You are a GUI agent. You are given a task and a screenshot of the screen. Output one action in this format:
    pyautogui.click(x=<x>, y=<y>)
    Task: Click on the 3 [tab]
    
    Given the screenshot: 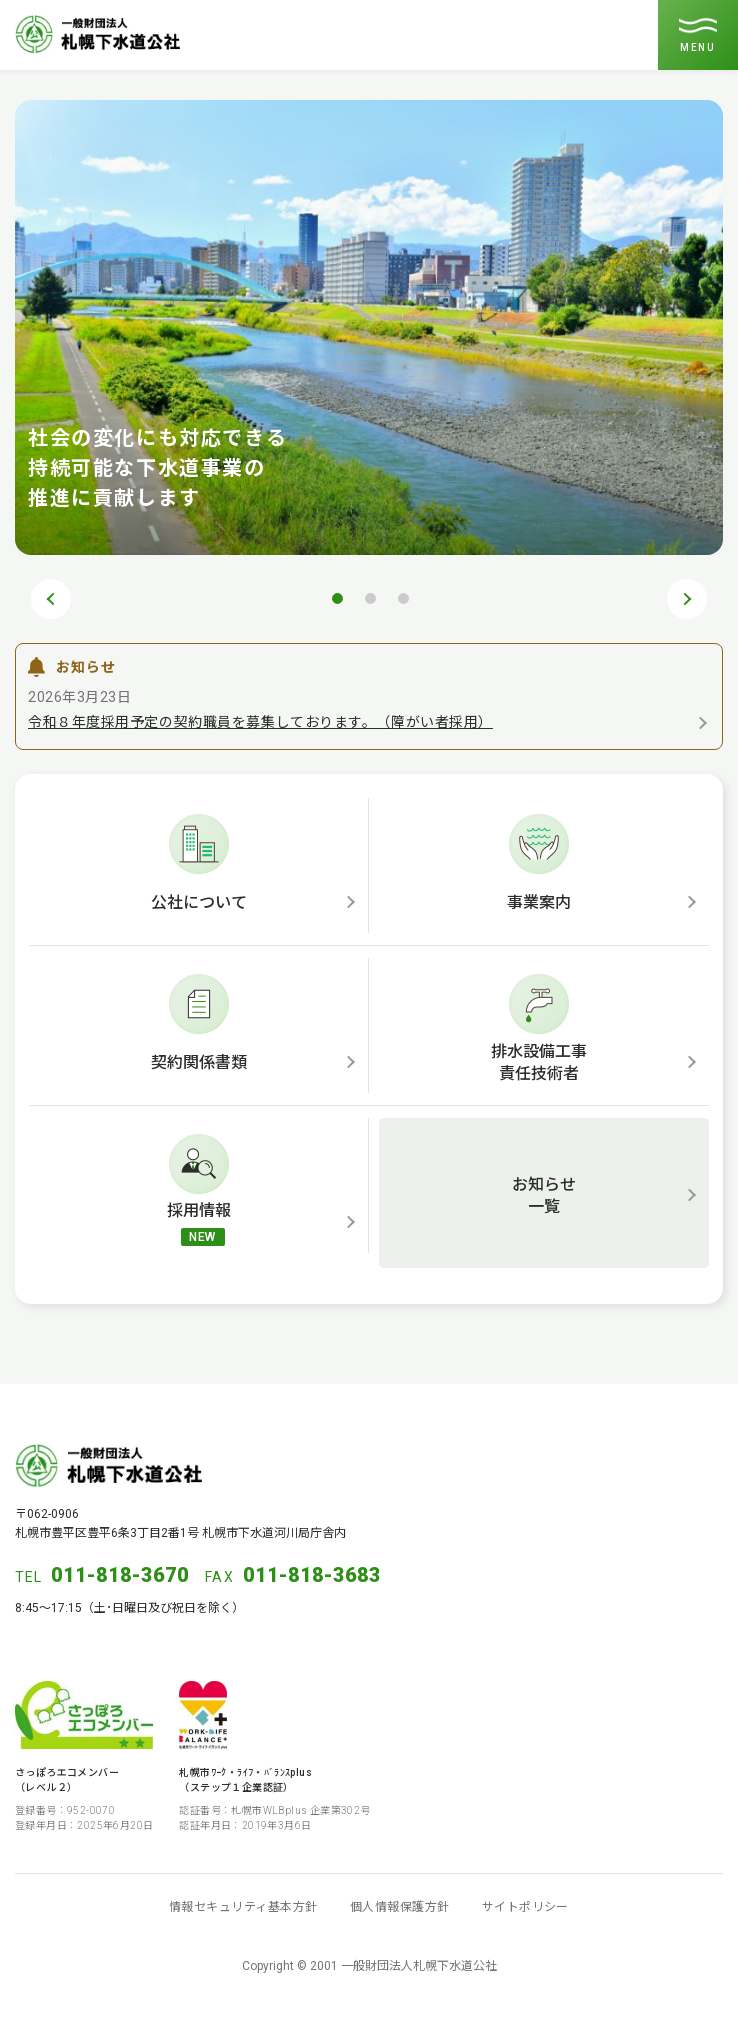 What is the action you would take?
    pyautogui.click(x=403, y=598)
    